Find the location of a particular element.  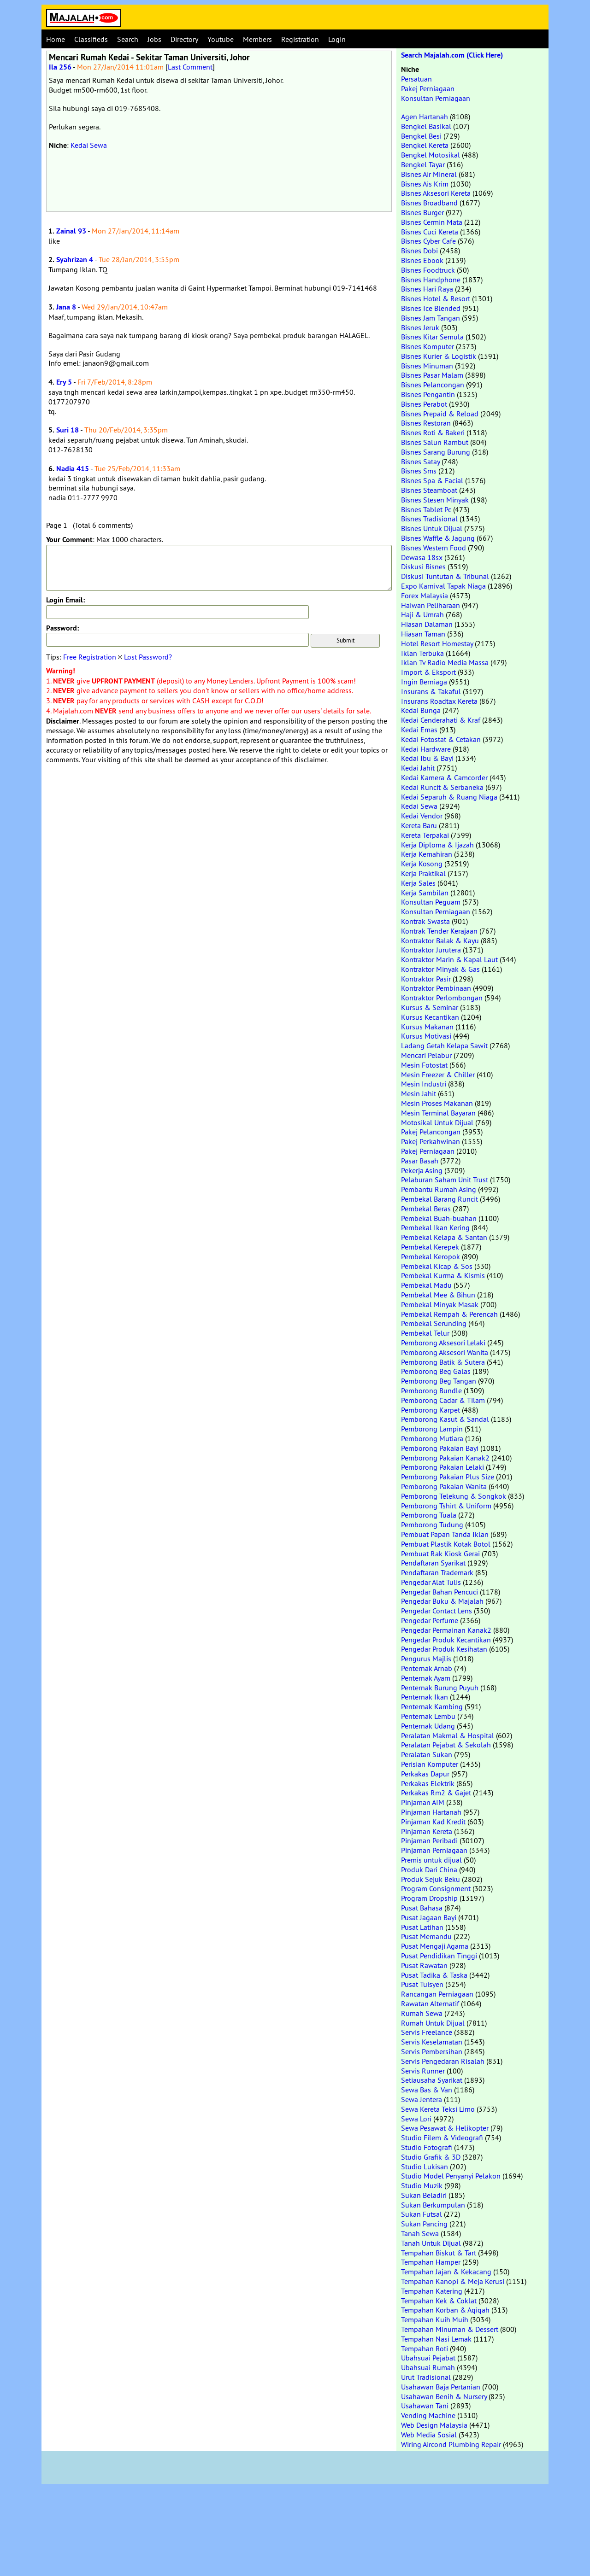

Vending Machine is located at coordinates (428, 2415).